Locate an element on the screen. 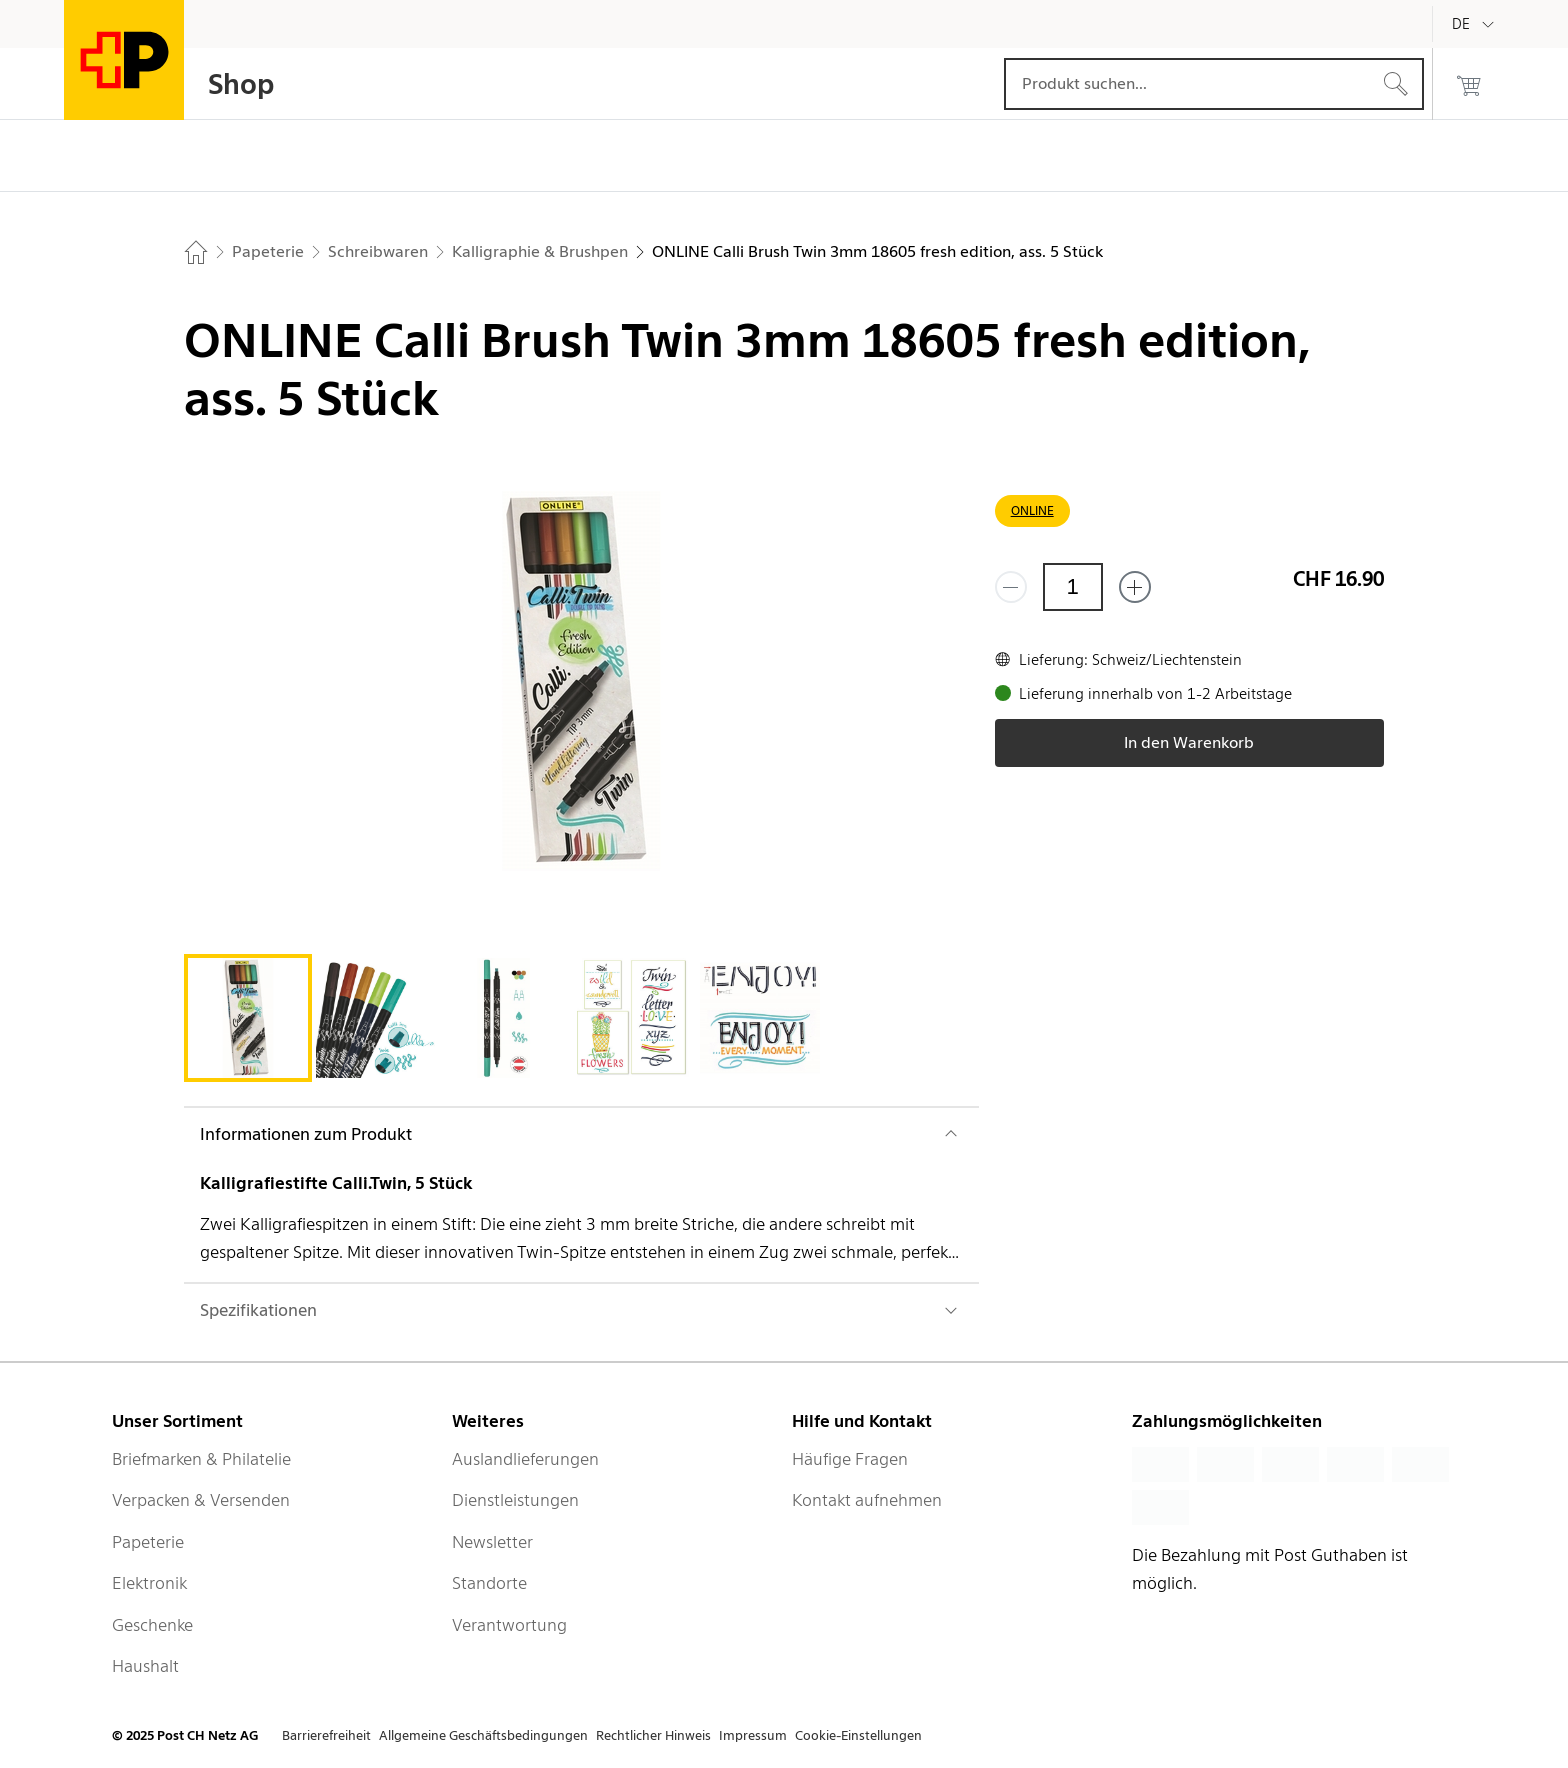  [Menge] is located at coordinates (1073, 587).